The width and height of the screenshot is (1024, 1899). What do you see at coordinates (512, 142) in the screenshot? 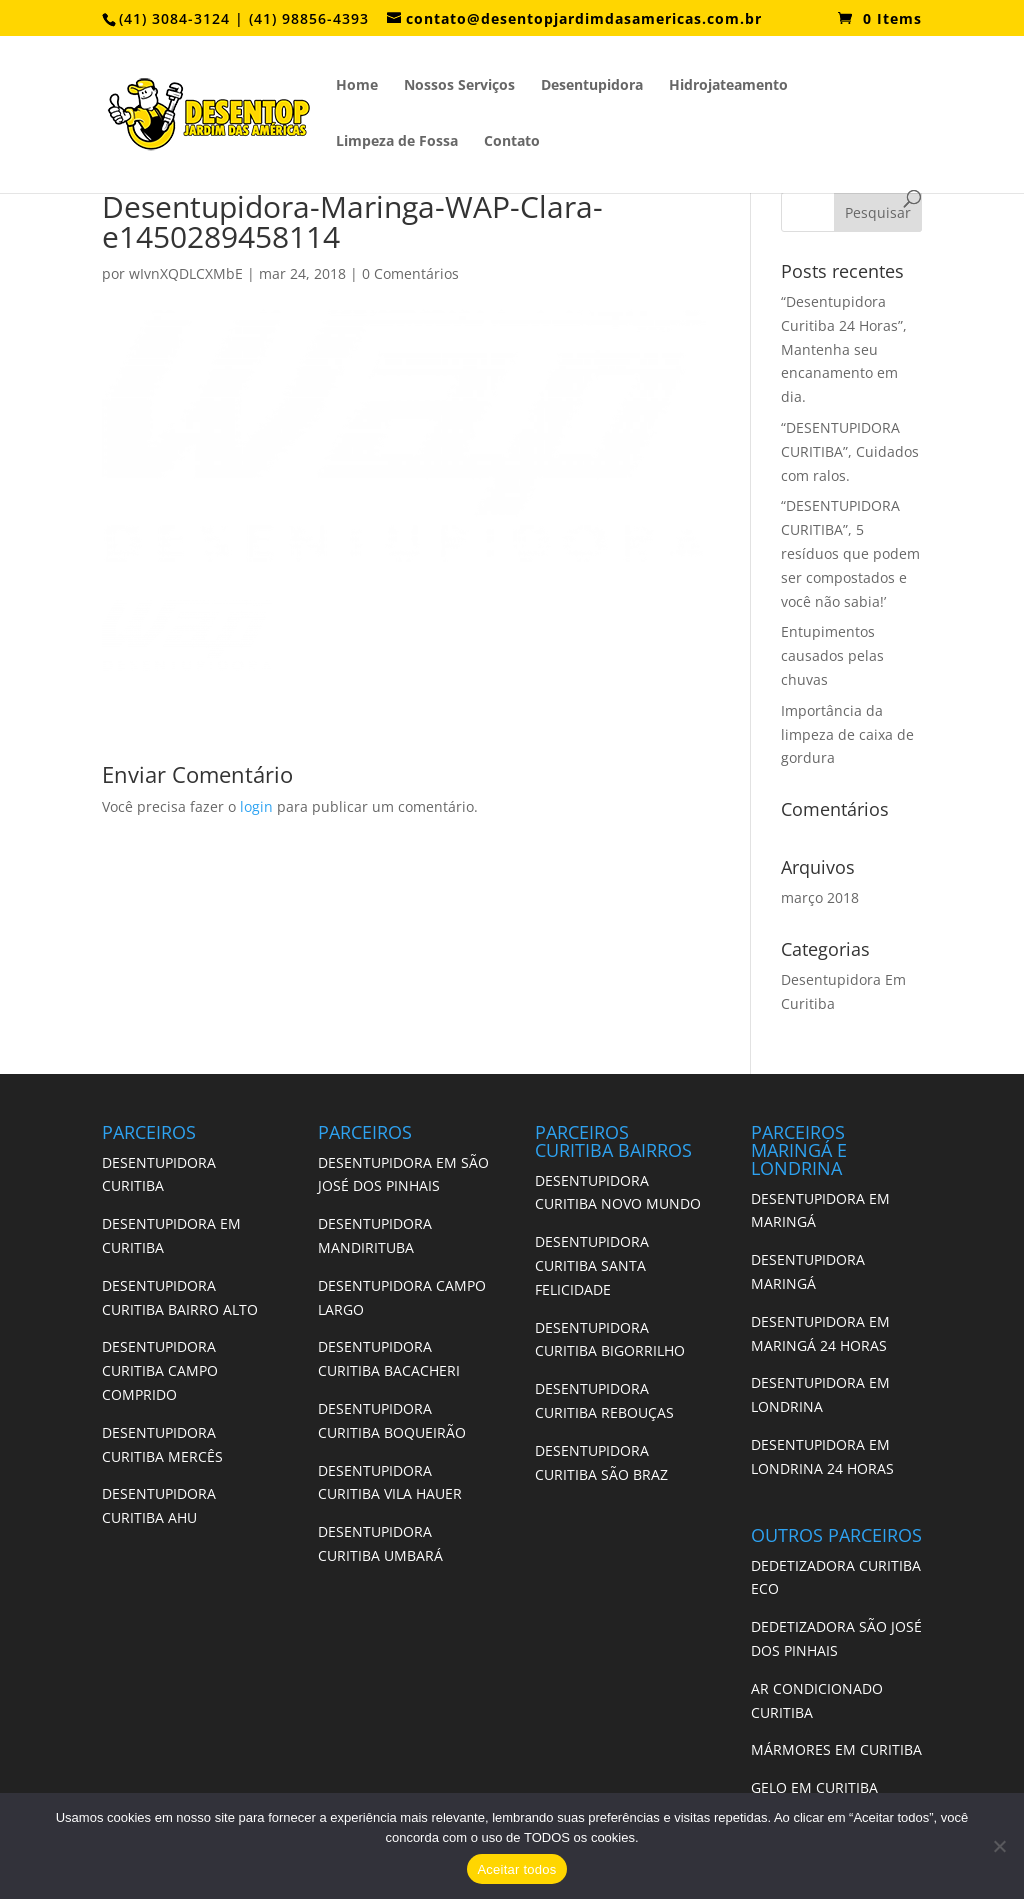
I see `Contato` at bounding box center [512, 142].